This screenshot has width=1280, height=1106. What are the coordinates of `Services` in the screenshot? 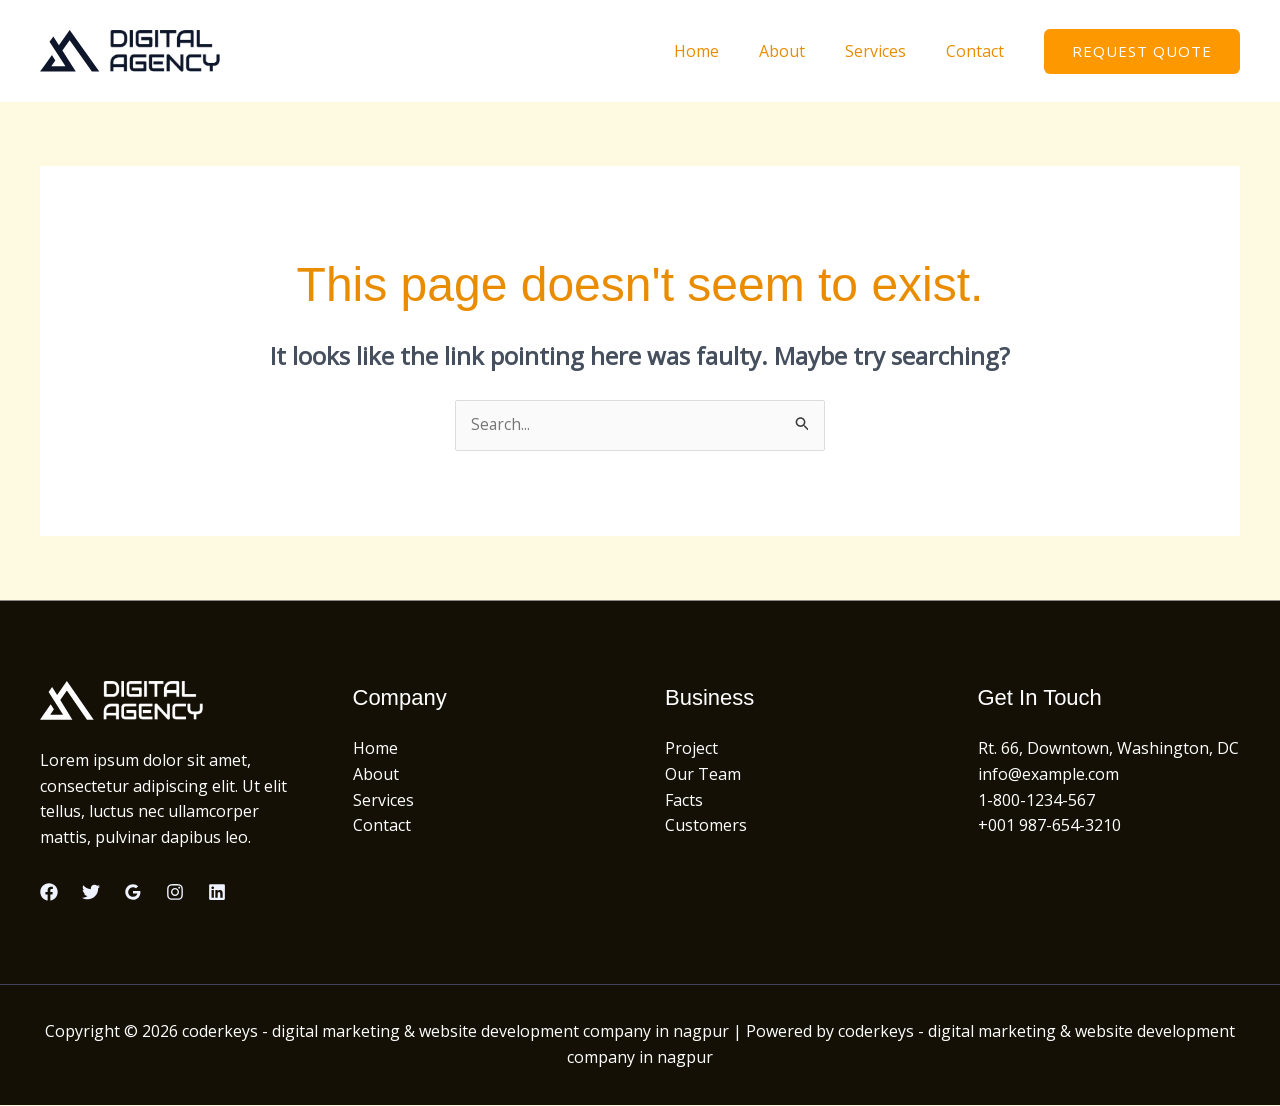 It's located at (887, 51).